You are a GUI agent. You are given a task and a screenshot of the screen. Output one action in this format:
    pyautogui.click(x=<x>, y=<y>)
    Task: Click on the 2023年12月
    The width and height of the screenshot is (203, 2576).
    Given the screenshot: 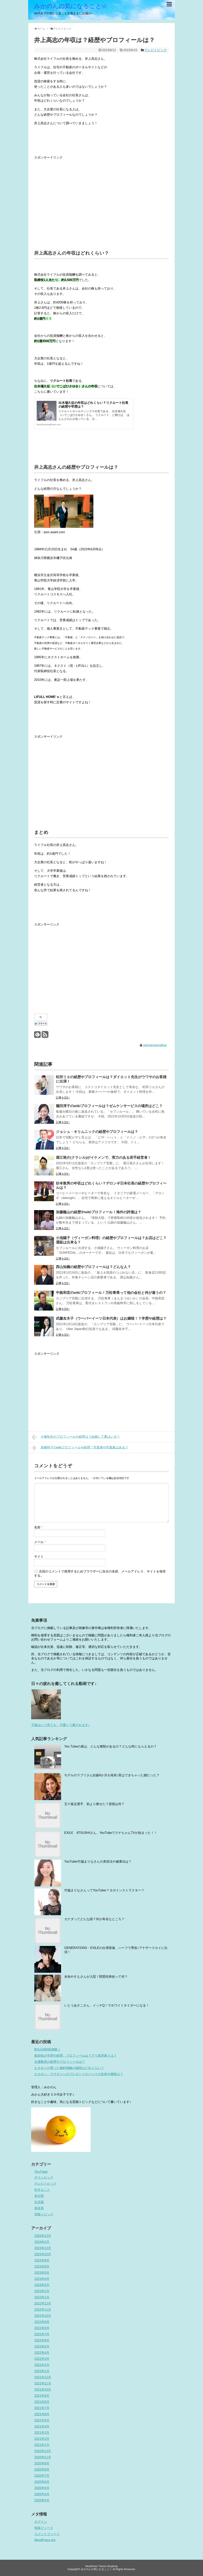 What is the action you would take?
    pyautogui.click(x=42, y=2248)
    